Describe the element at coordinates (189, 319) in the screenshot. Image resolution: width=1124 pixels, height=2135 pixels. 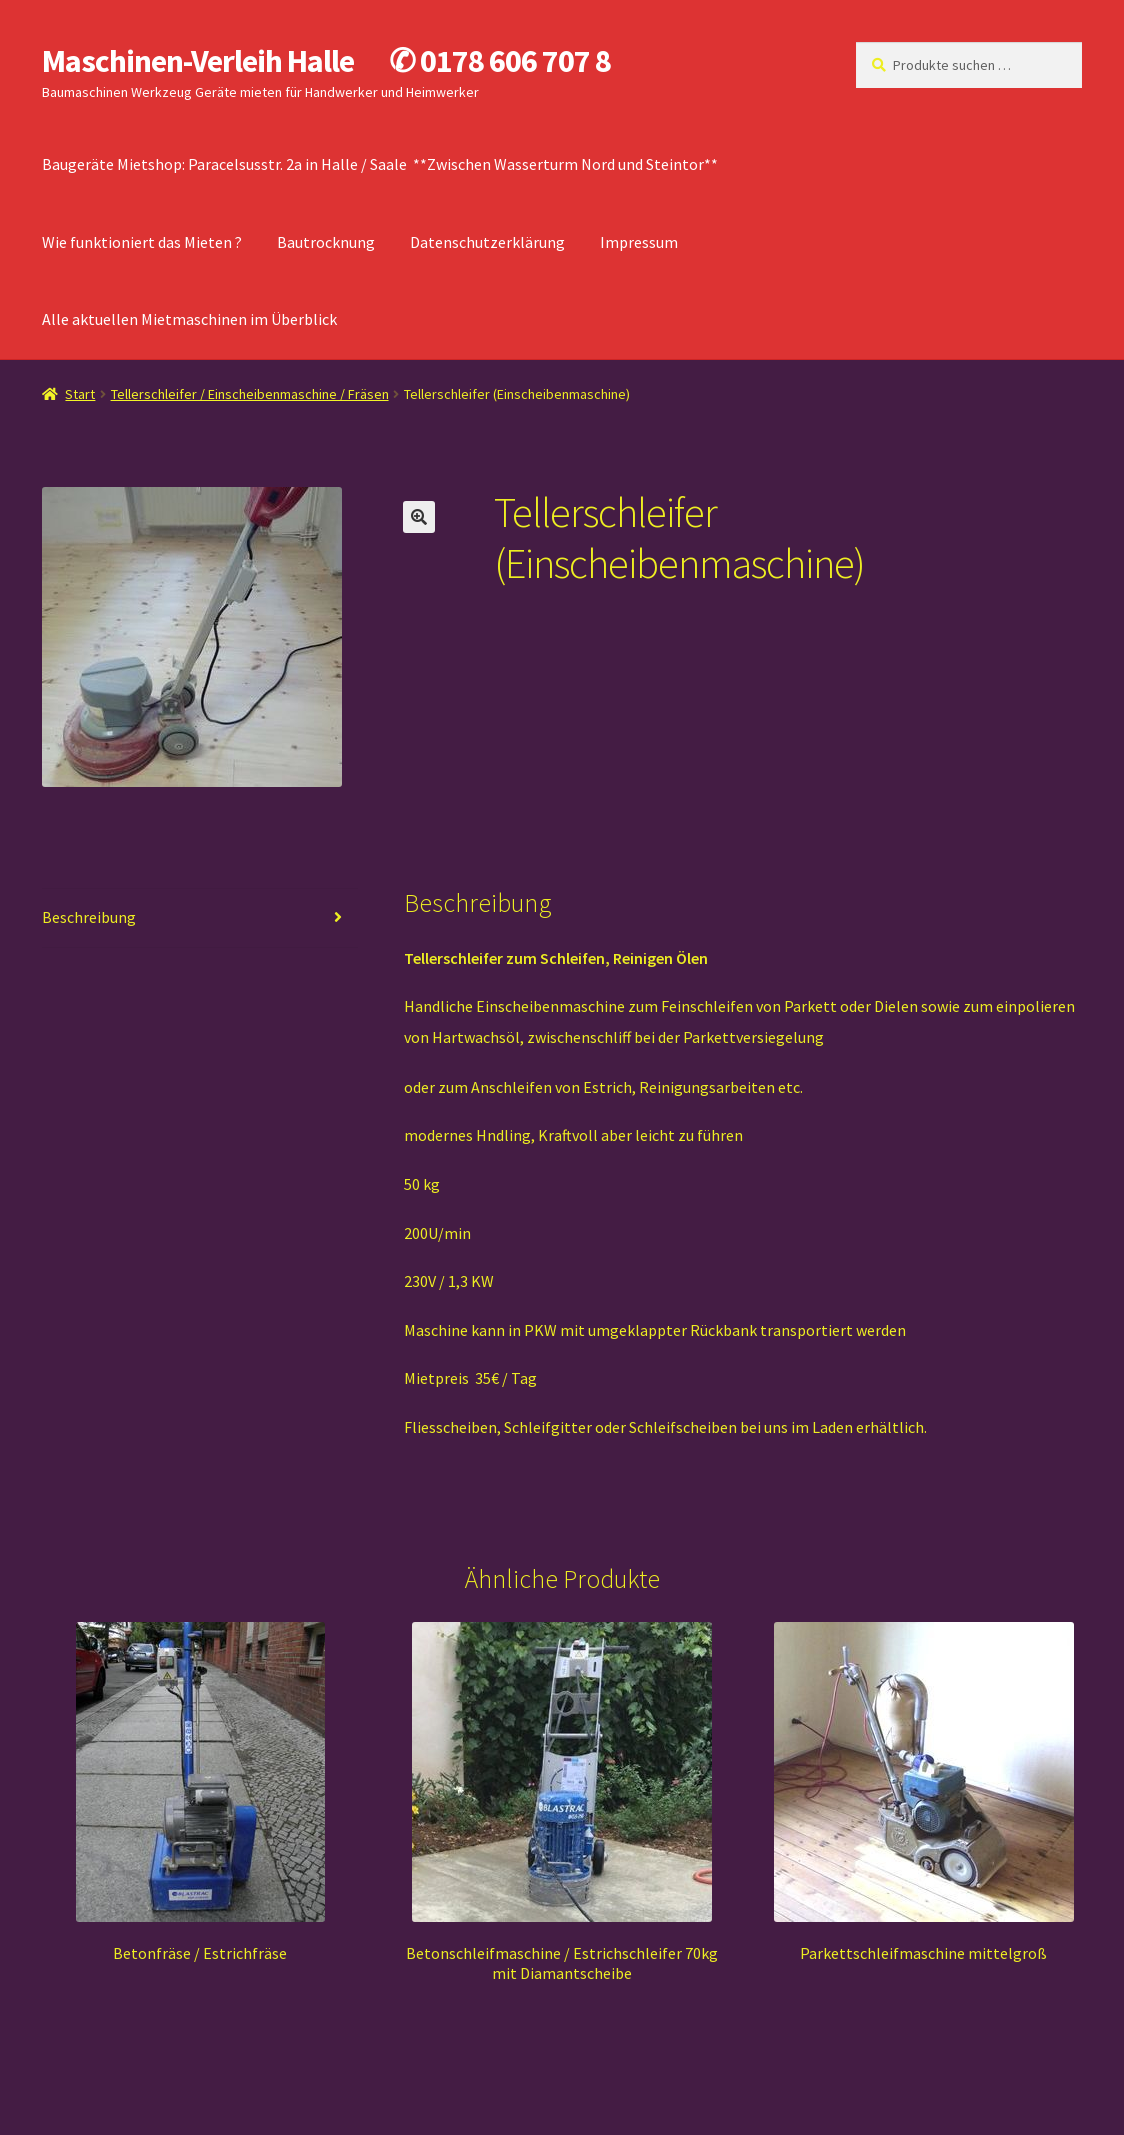
I see `Alle aktuellen Mietmaschinen im Überblick` at that location.